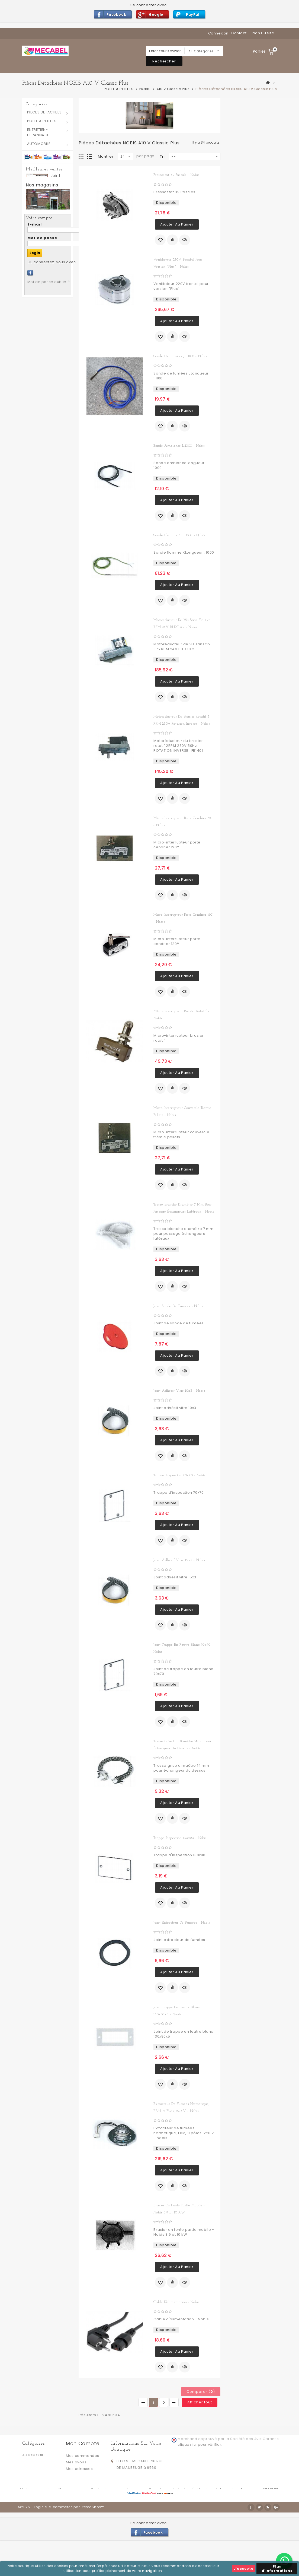 This screenshot has height=2576, width=299. I want to click on J'accepte, so click(243, 2568).